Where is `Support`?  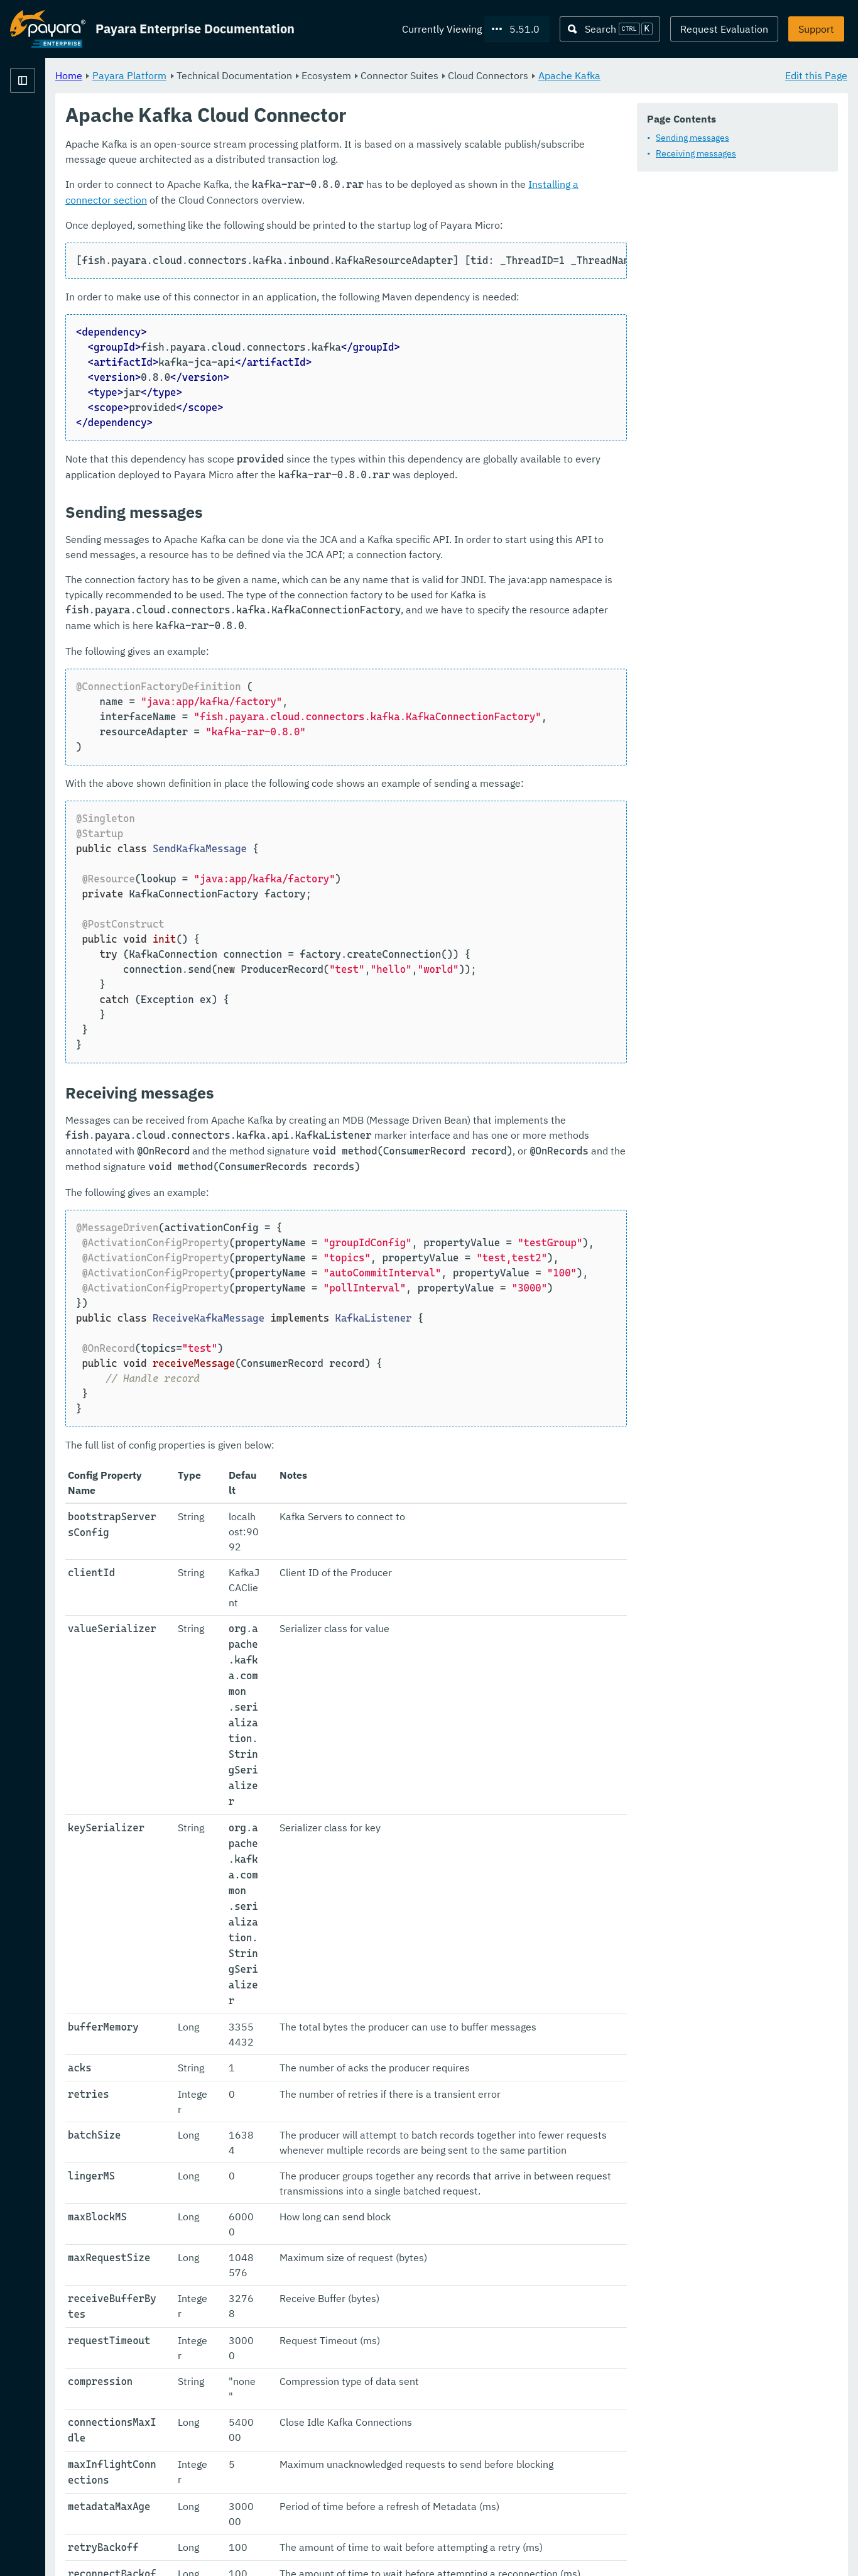 Support is located at coordinates (816, 29).